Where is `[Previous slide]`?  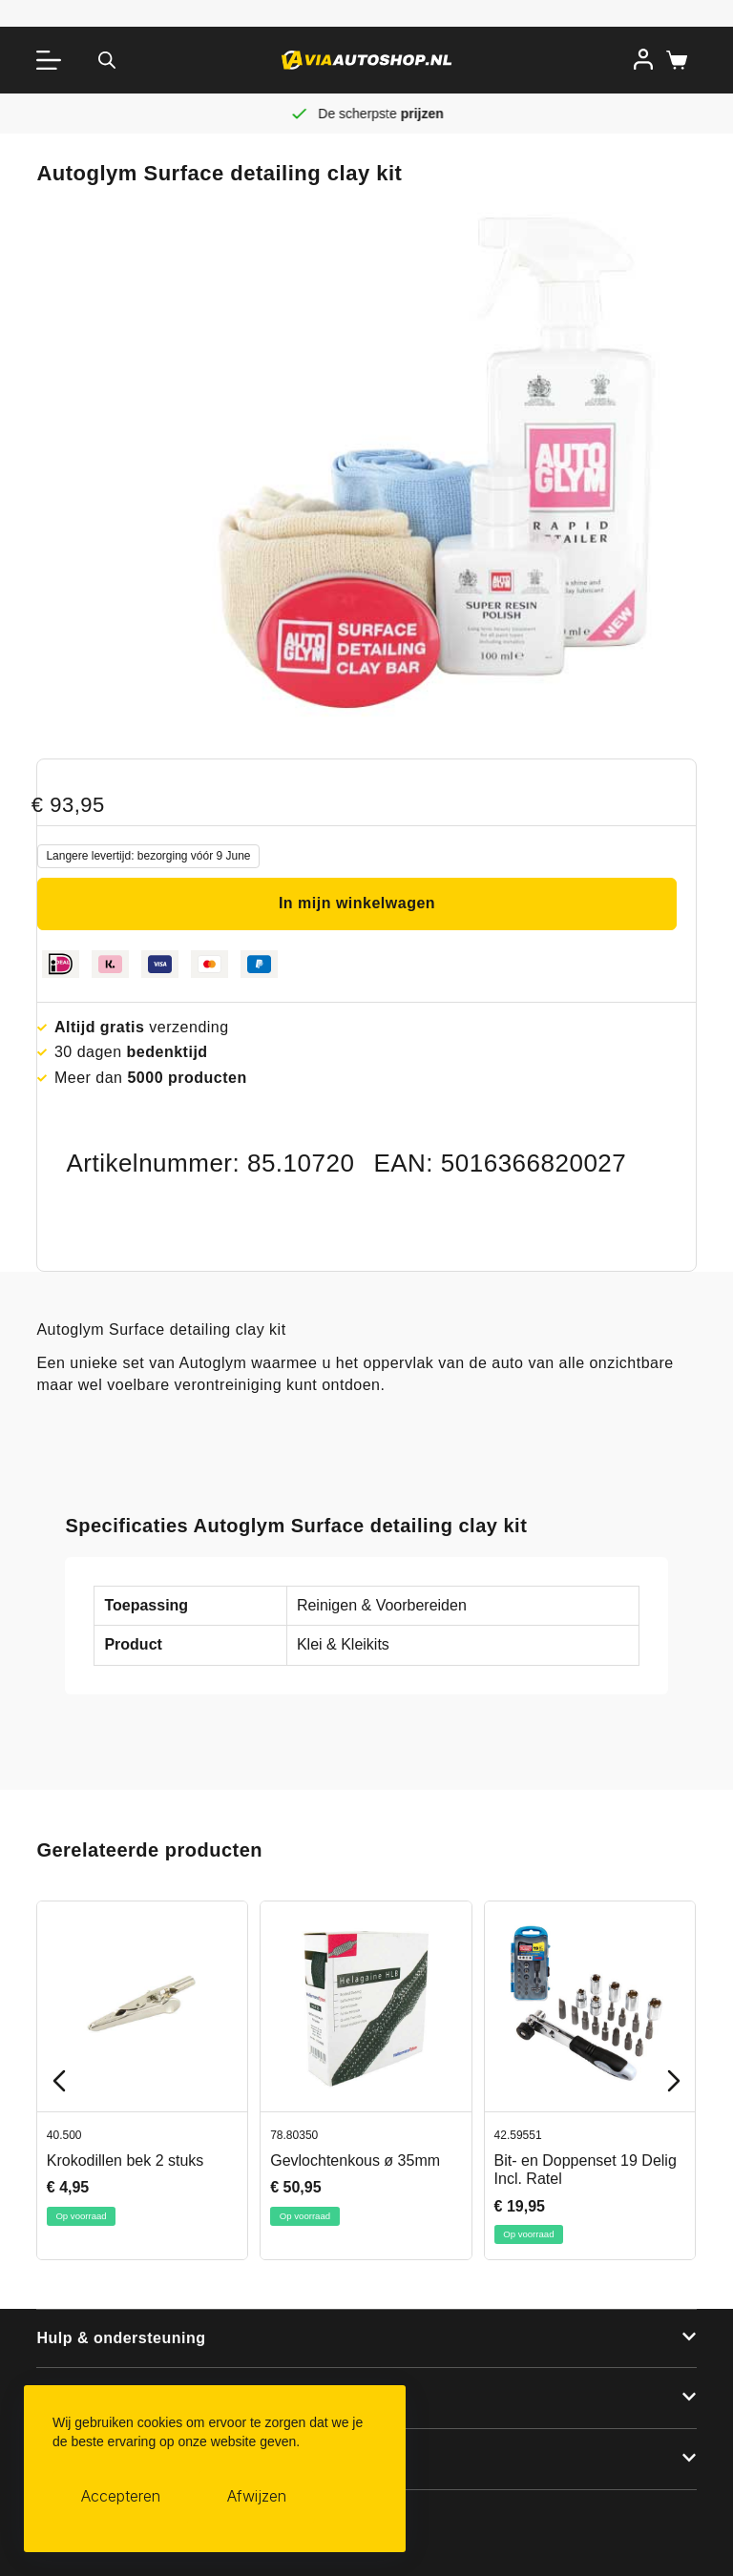 [Previous slide] is located at coordinates (59, 2081).